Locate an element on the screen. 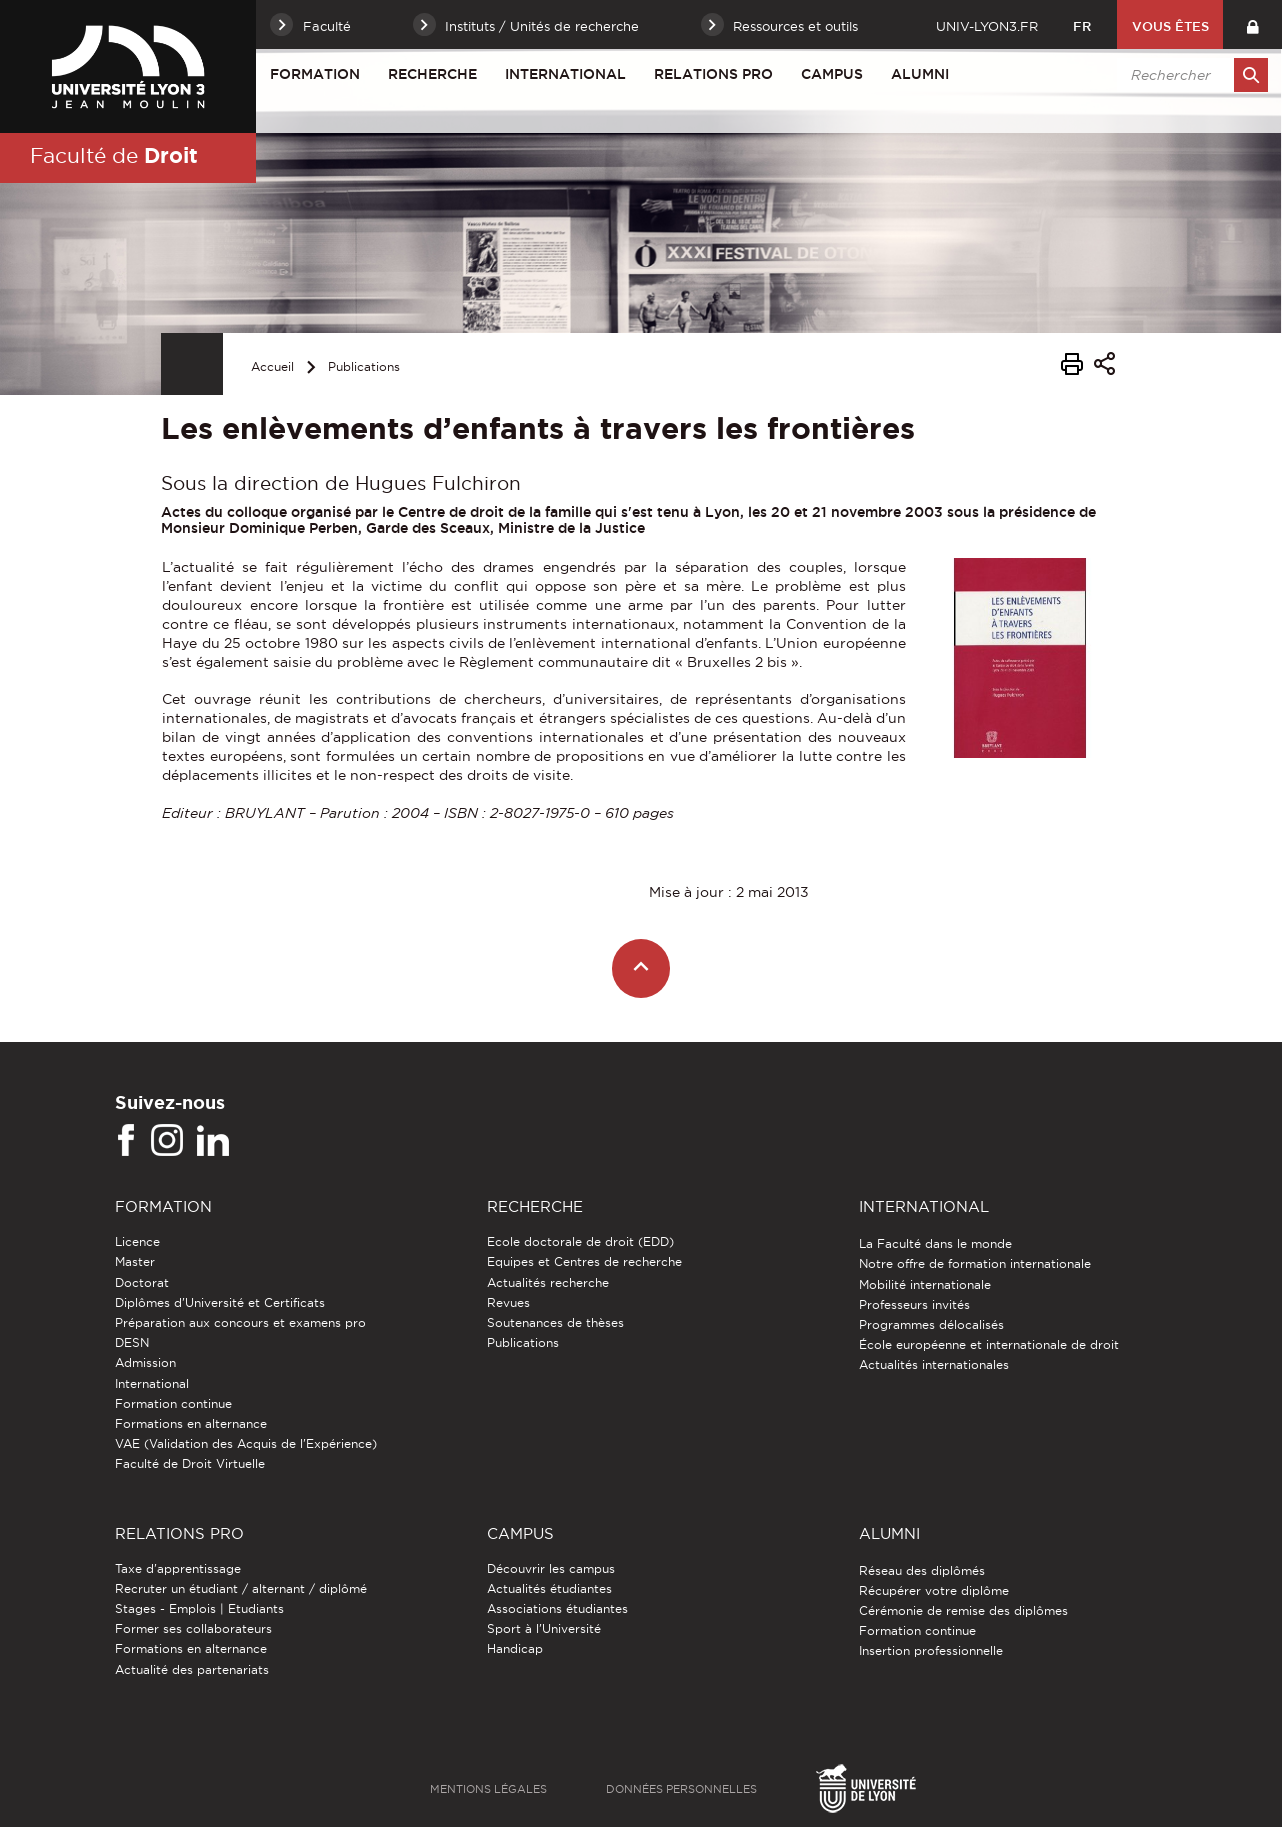 The image size is (1282, 1827). Découvrir les campus is located at coordinates (551, 1568).